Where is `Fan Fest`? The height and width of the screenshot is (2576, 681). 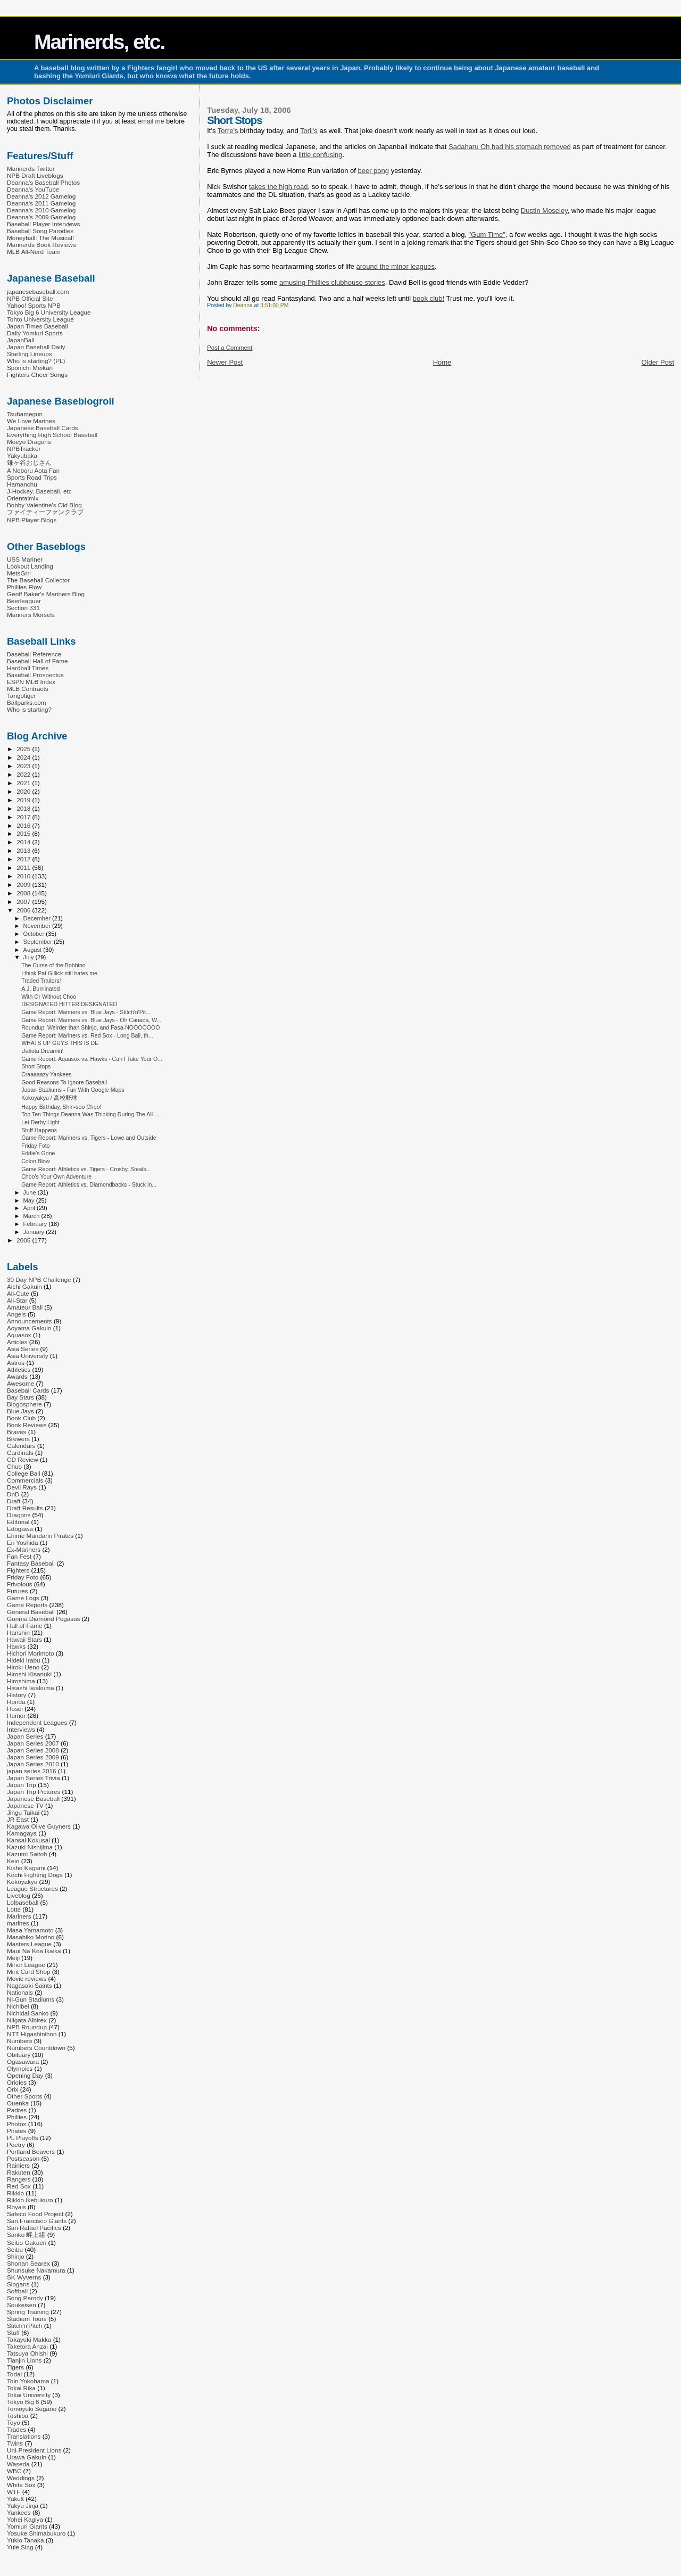
Fan Fest is located at coordinates (19, 1556).